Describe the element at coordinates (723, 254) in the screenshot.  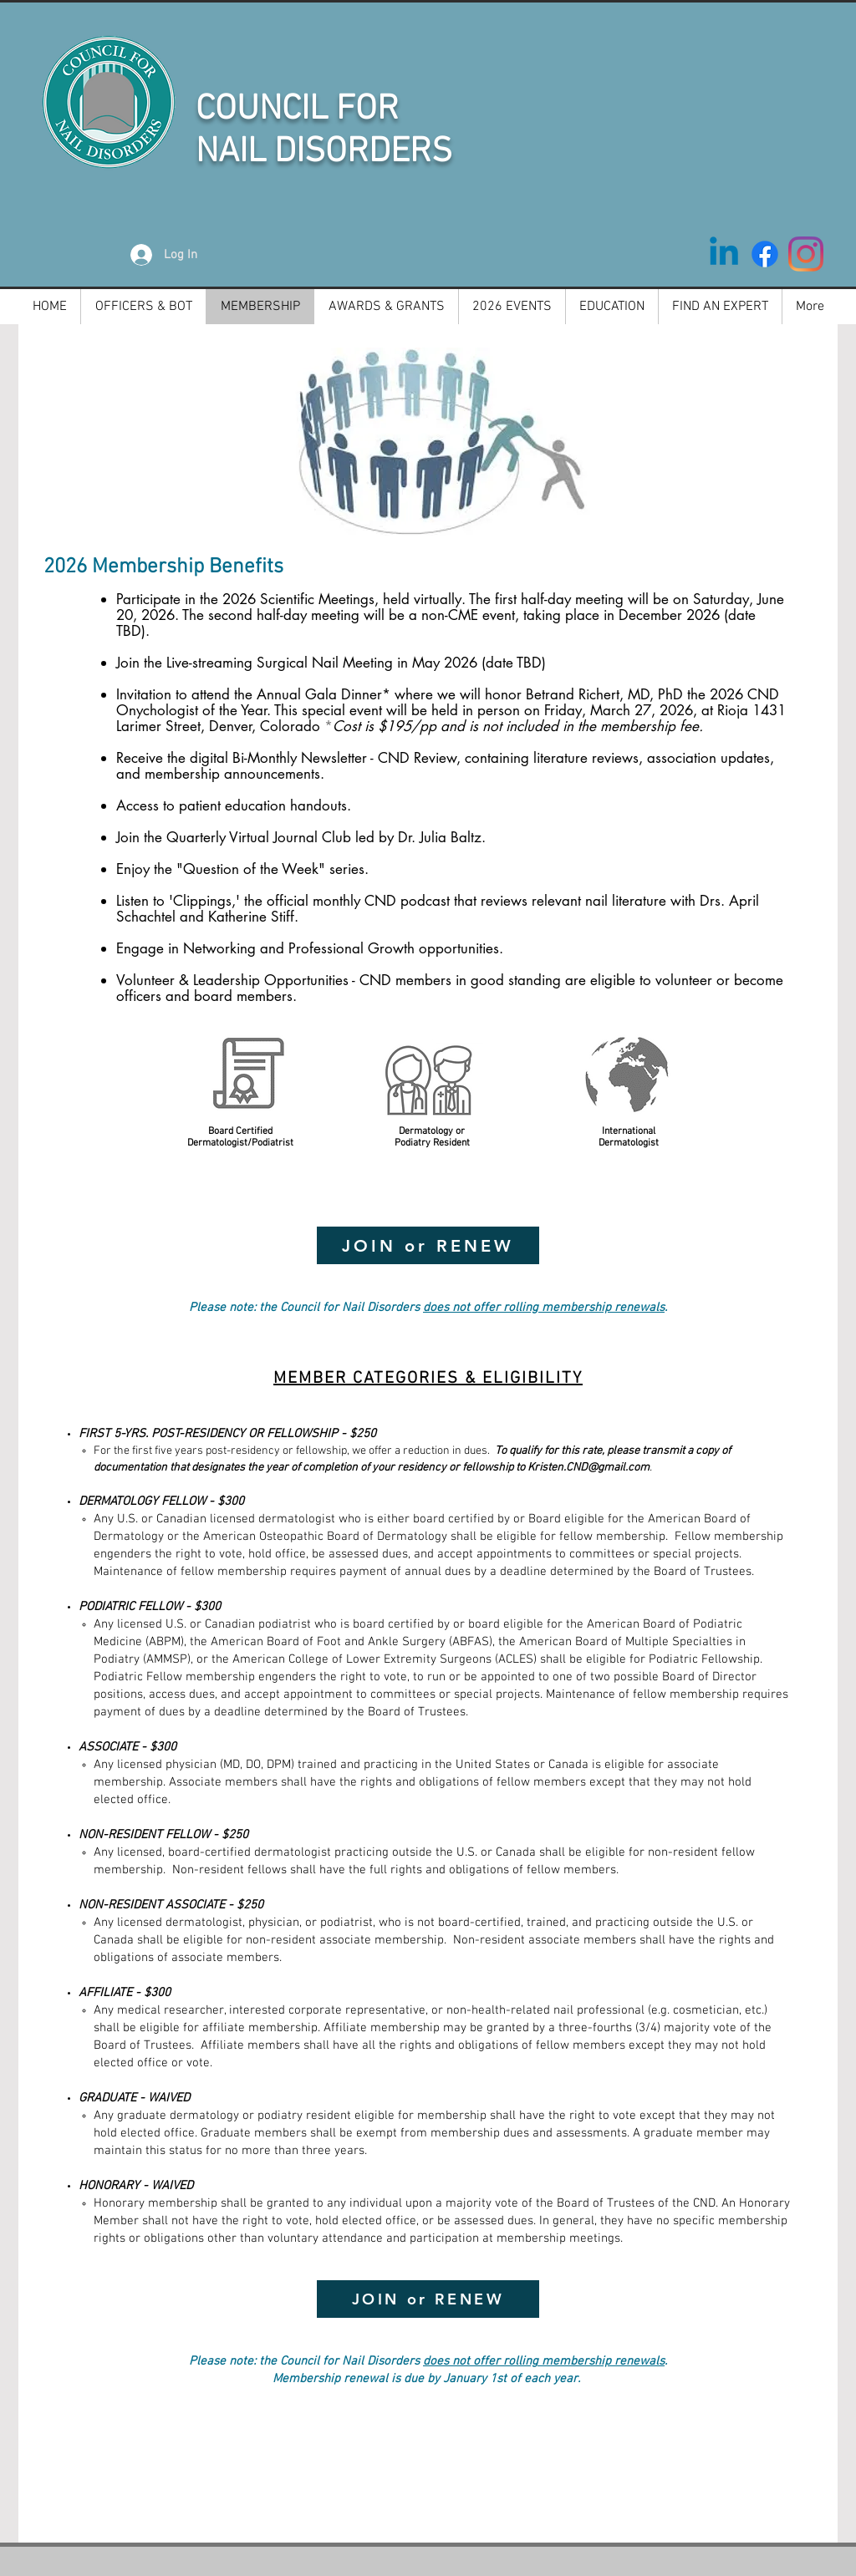
I see `[Linkedin]` at that location.